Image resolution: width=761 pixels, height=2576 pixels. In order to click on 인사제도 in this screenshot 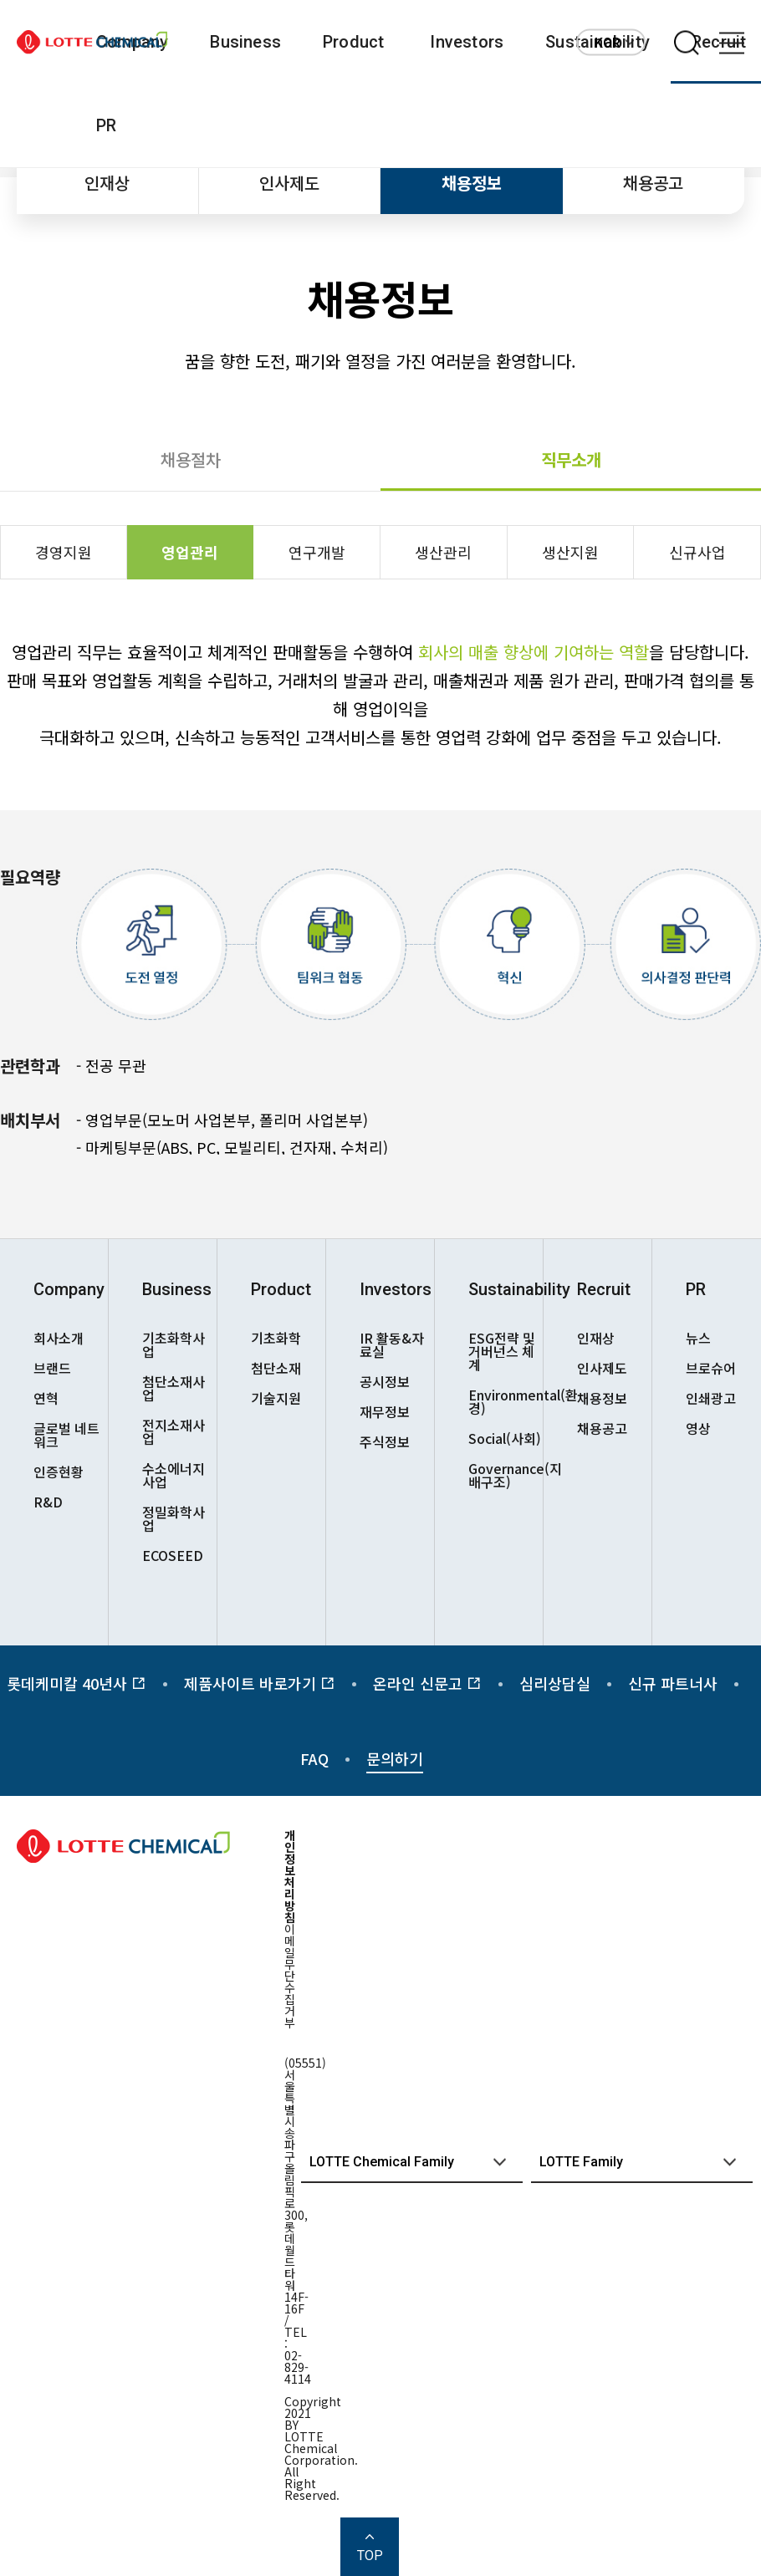, I will do `click(289, 183)`.